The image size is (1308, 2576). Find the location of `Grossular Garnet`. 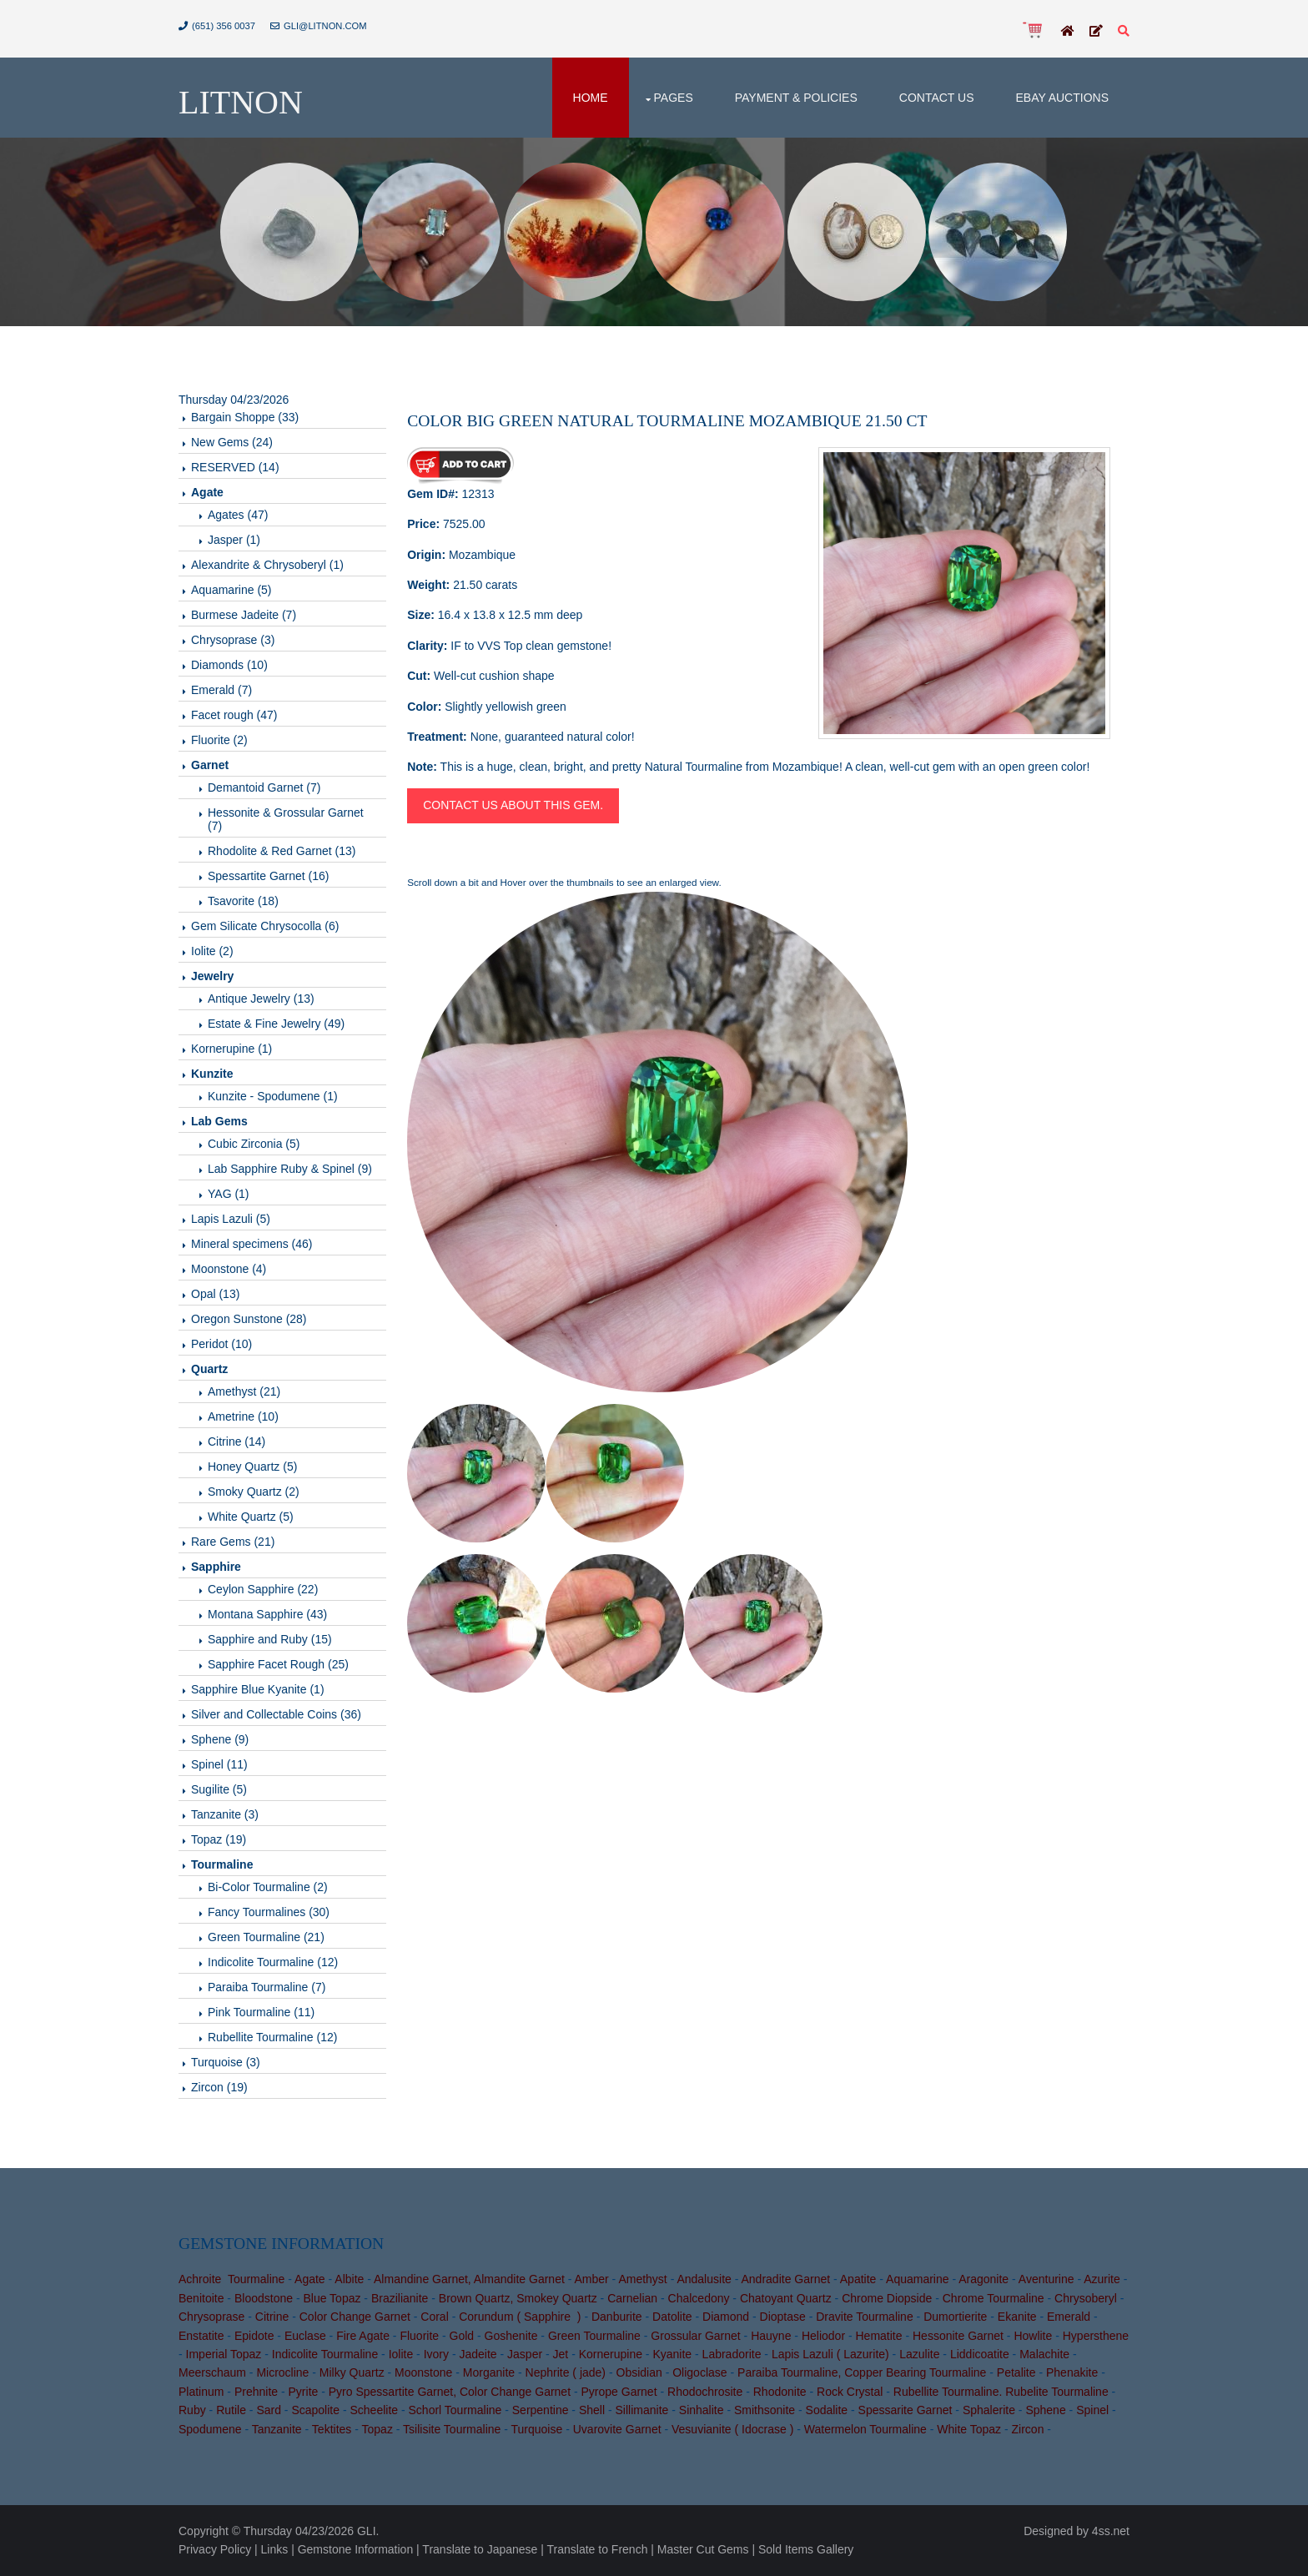

Grossular Garnet is located at coordinates (695, 2335).